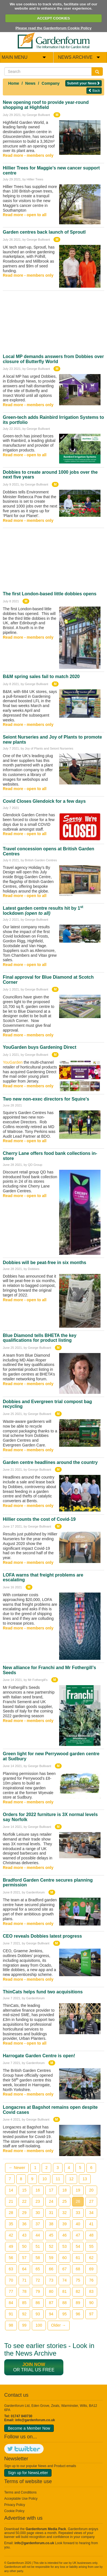  Describe the element at coordinates (37, 2190) in the screenshot. I see `16` at that location.